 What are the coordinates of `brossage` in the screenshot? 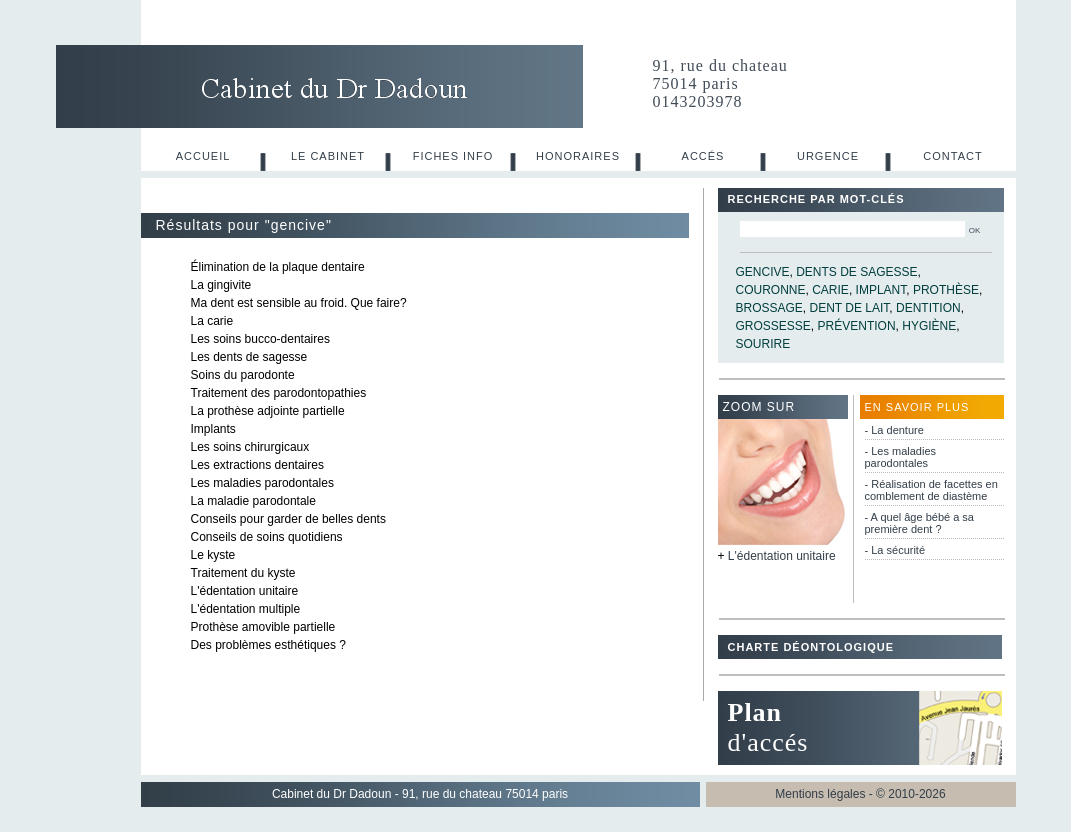 It's located at (769, 308).